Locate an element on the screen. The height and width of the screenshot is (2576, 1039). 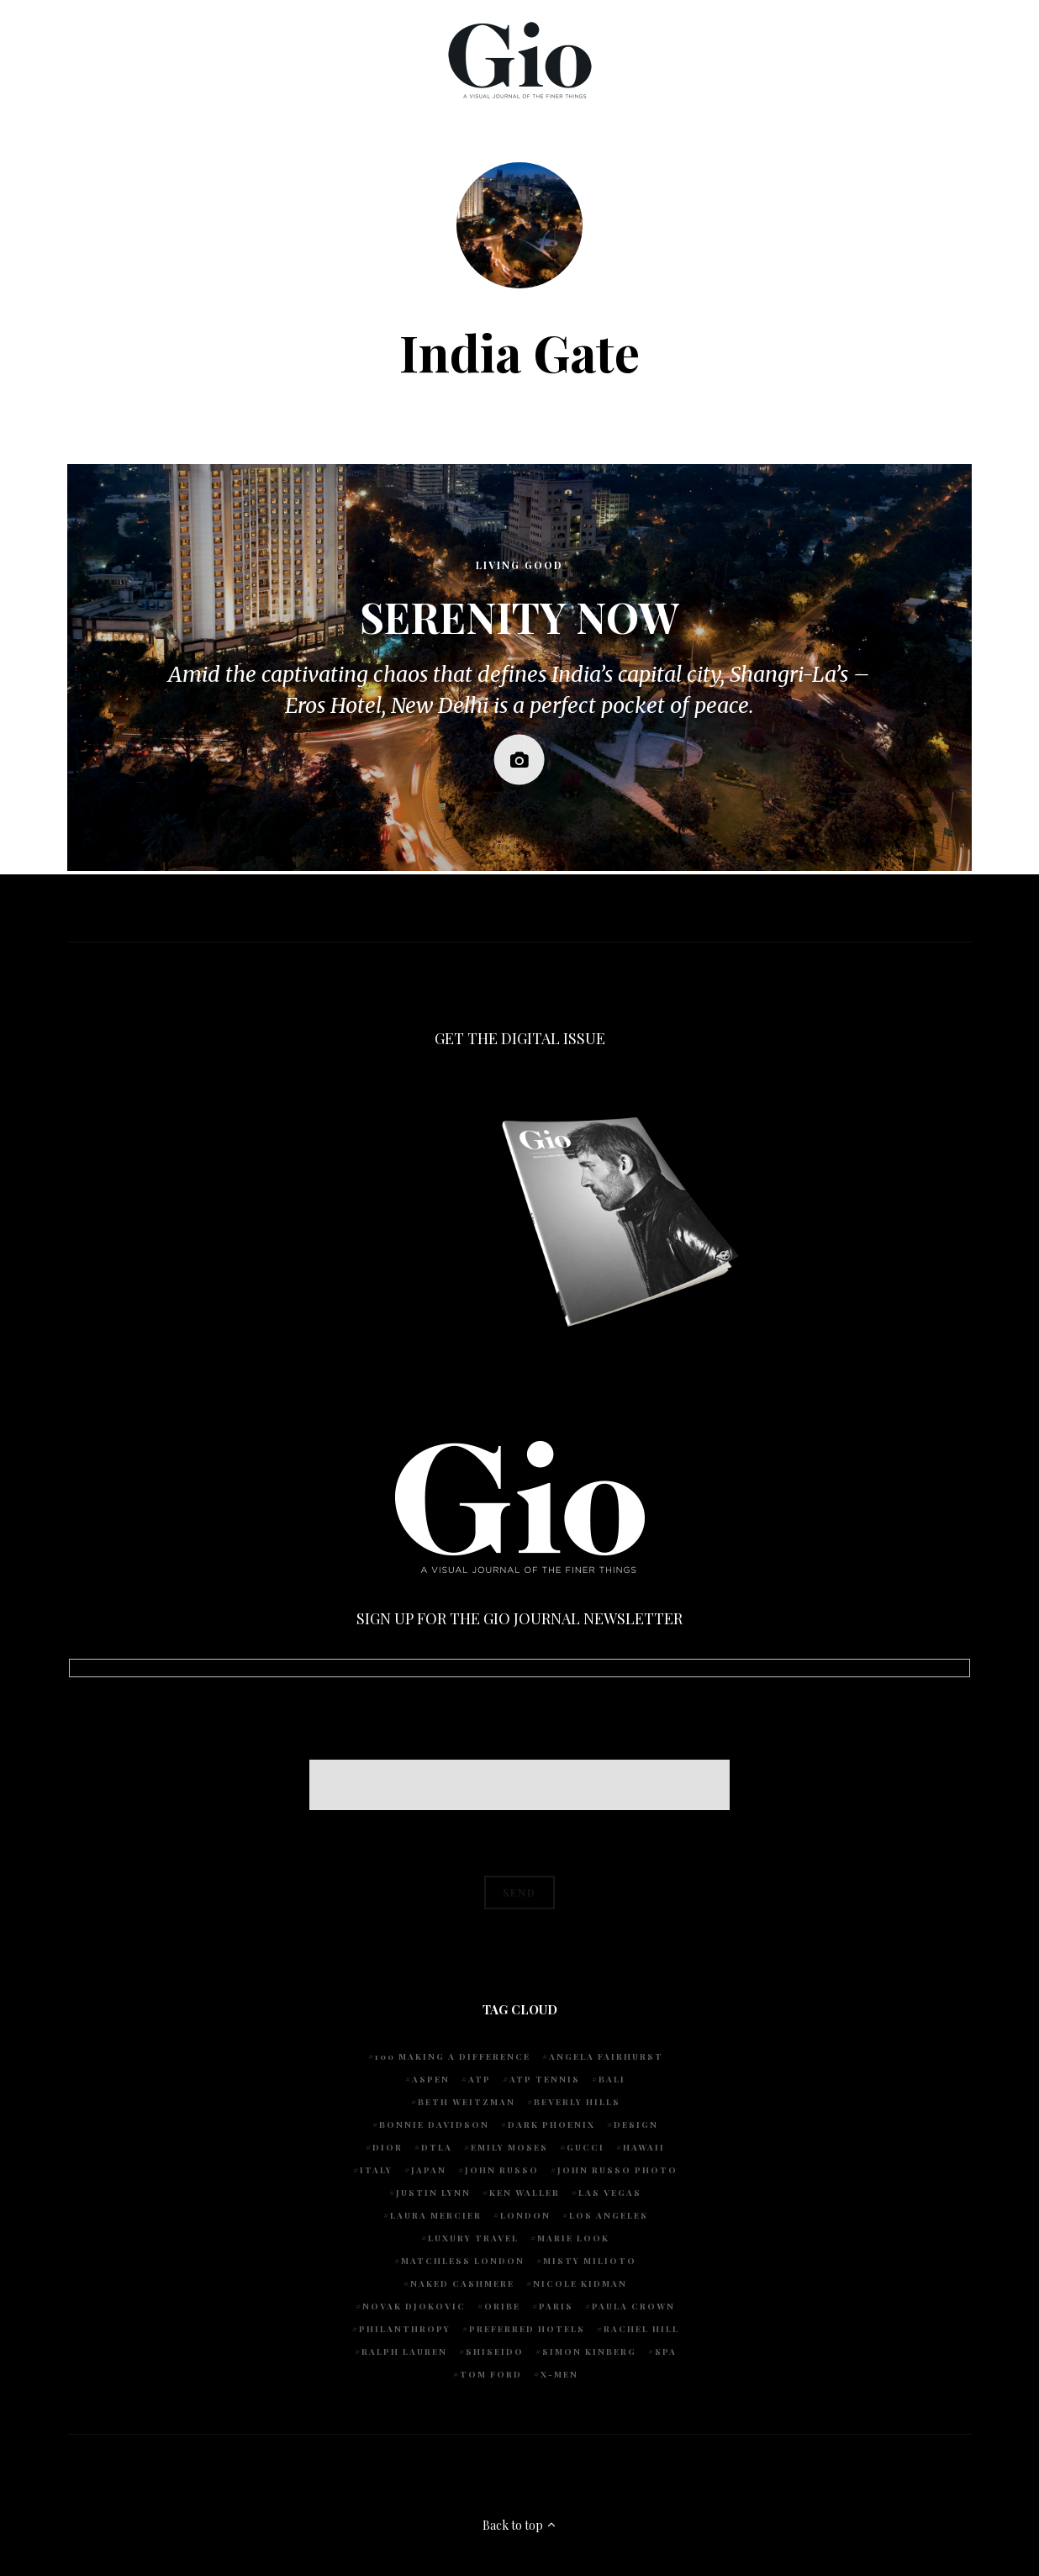
atp tennis [atp tennis (5 items)] is located at coordinates (544, 2079).